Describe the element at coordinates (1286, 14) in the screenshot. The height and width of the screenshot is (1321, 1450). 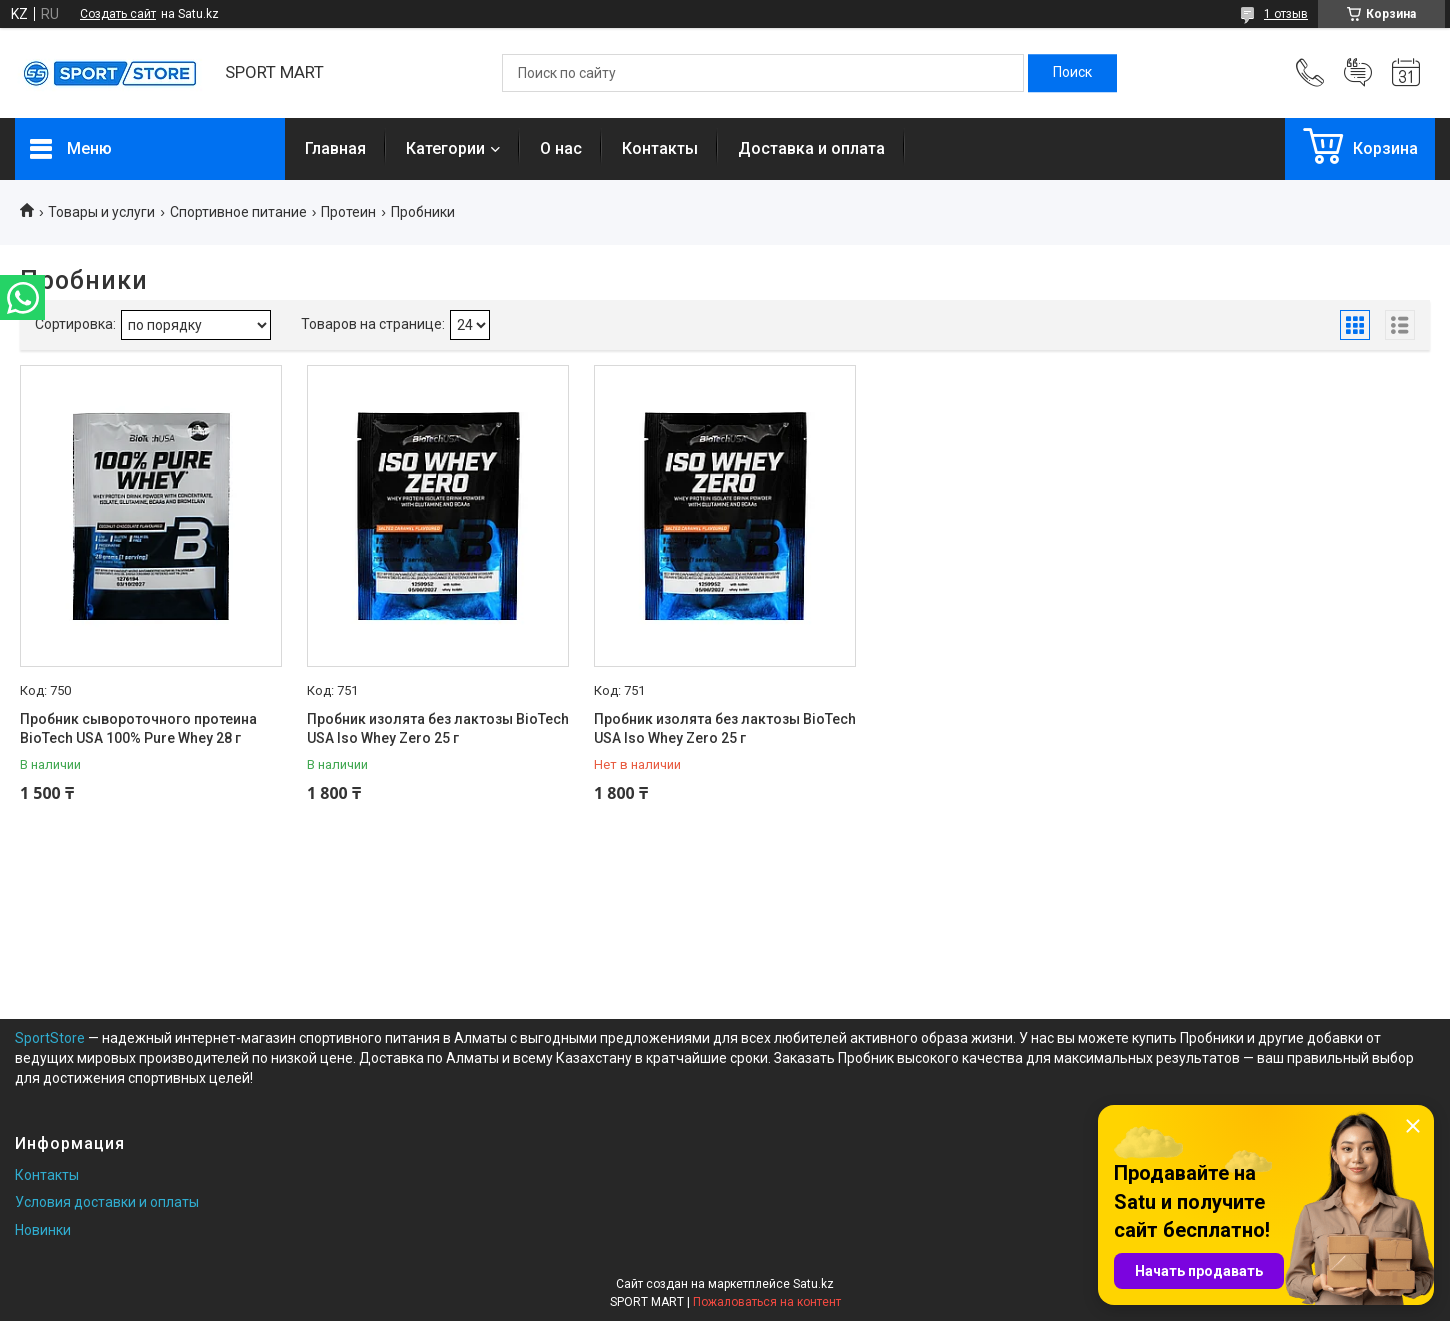
I see `1 отзыв` at that location.